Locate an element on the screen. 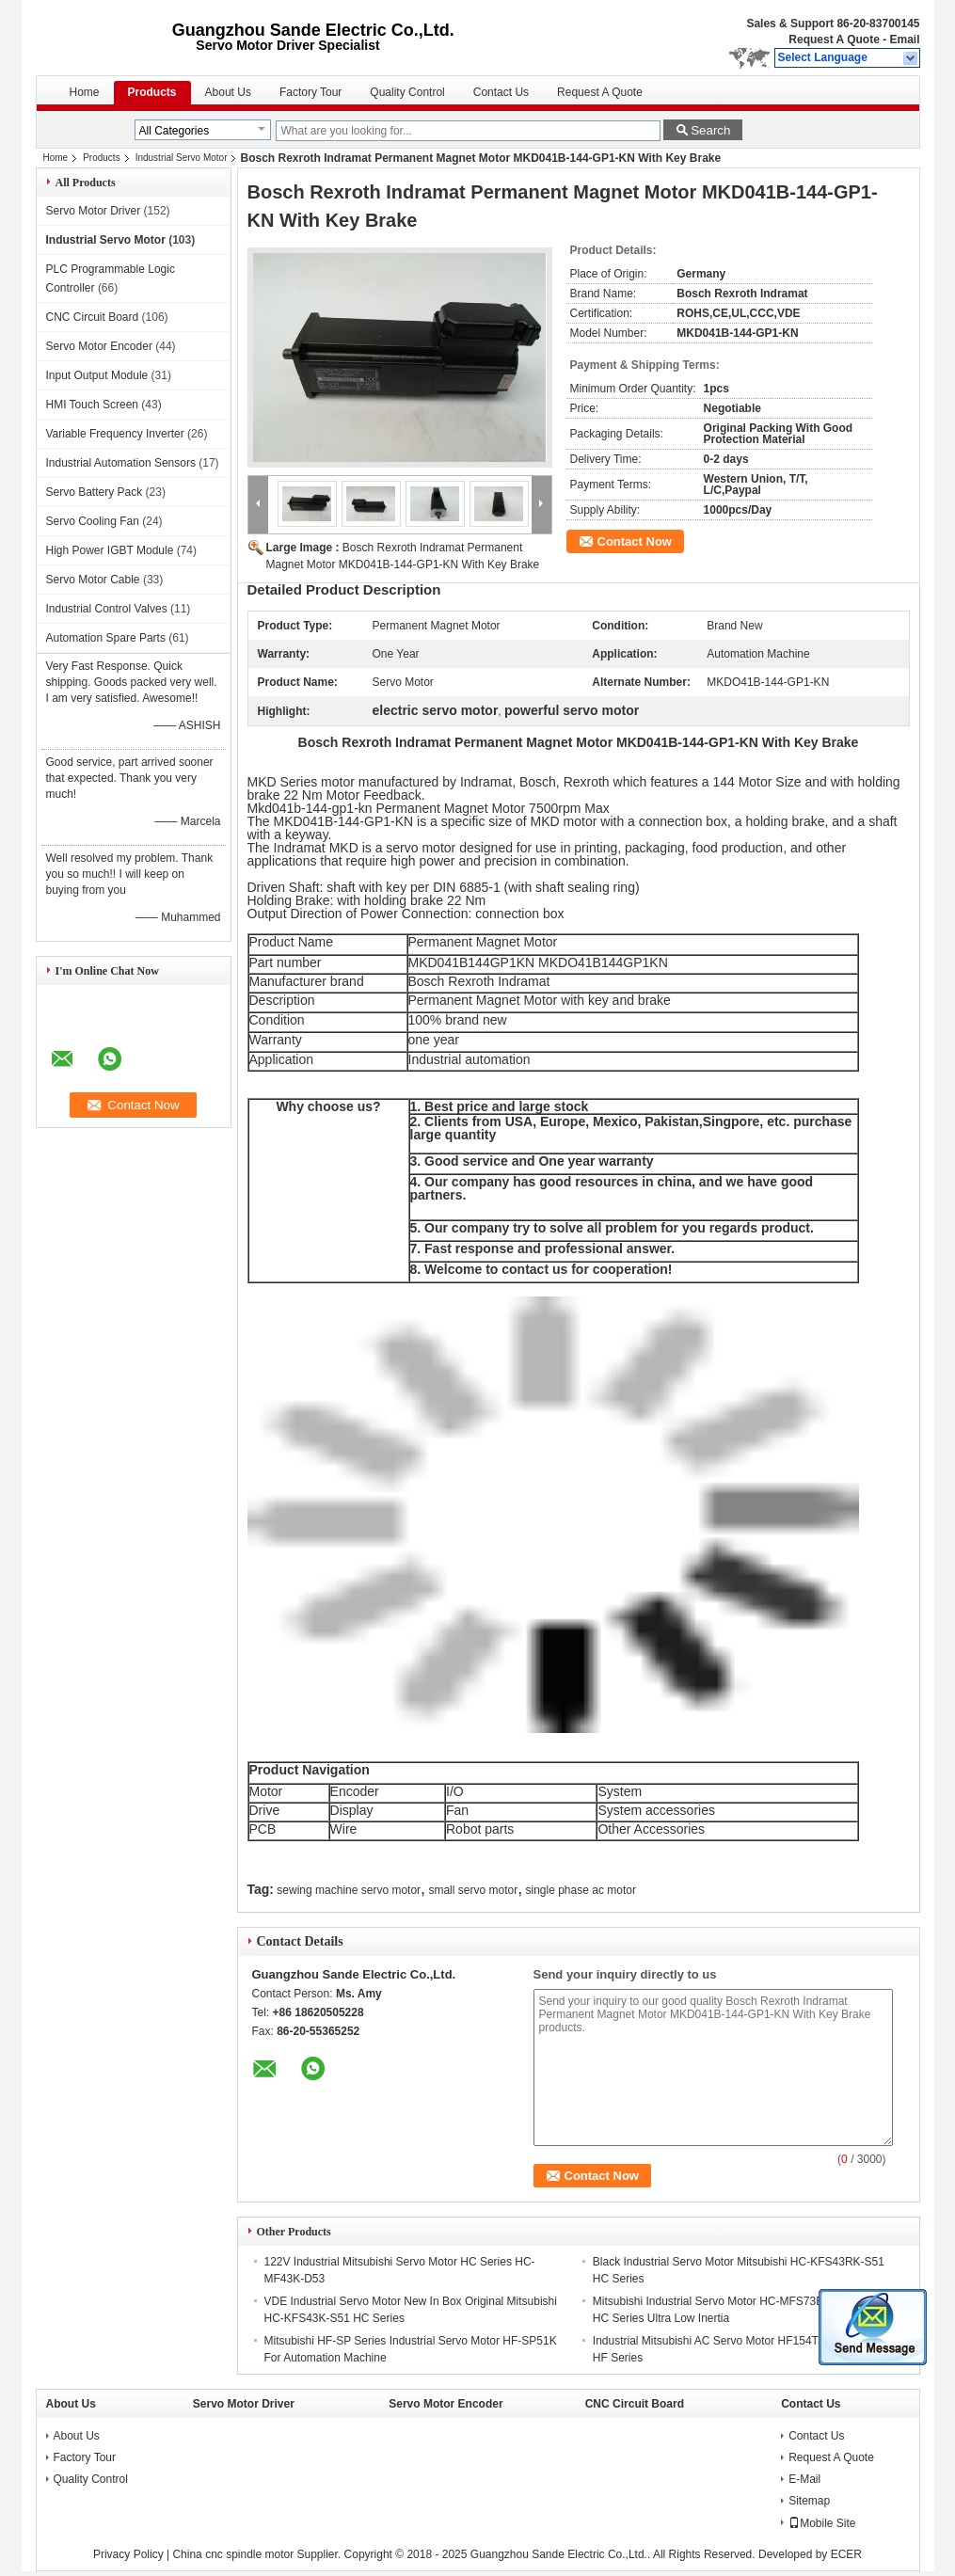  sewing machine servo motor is located at coordinates (349, 1890).